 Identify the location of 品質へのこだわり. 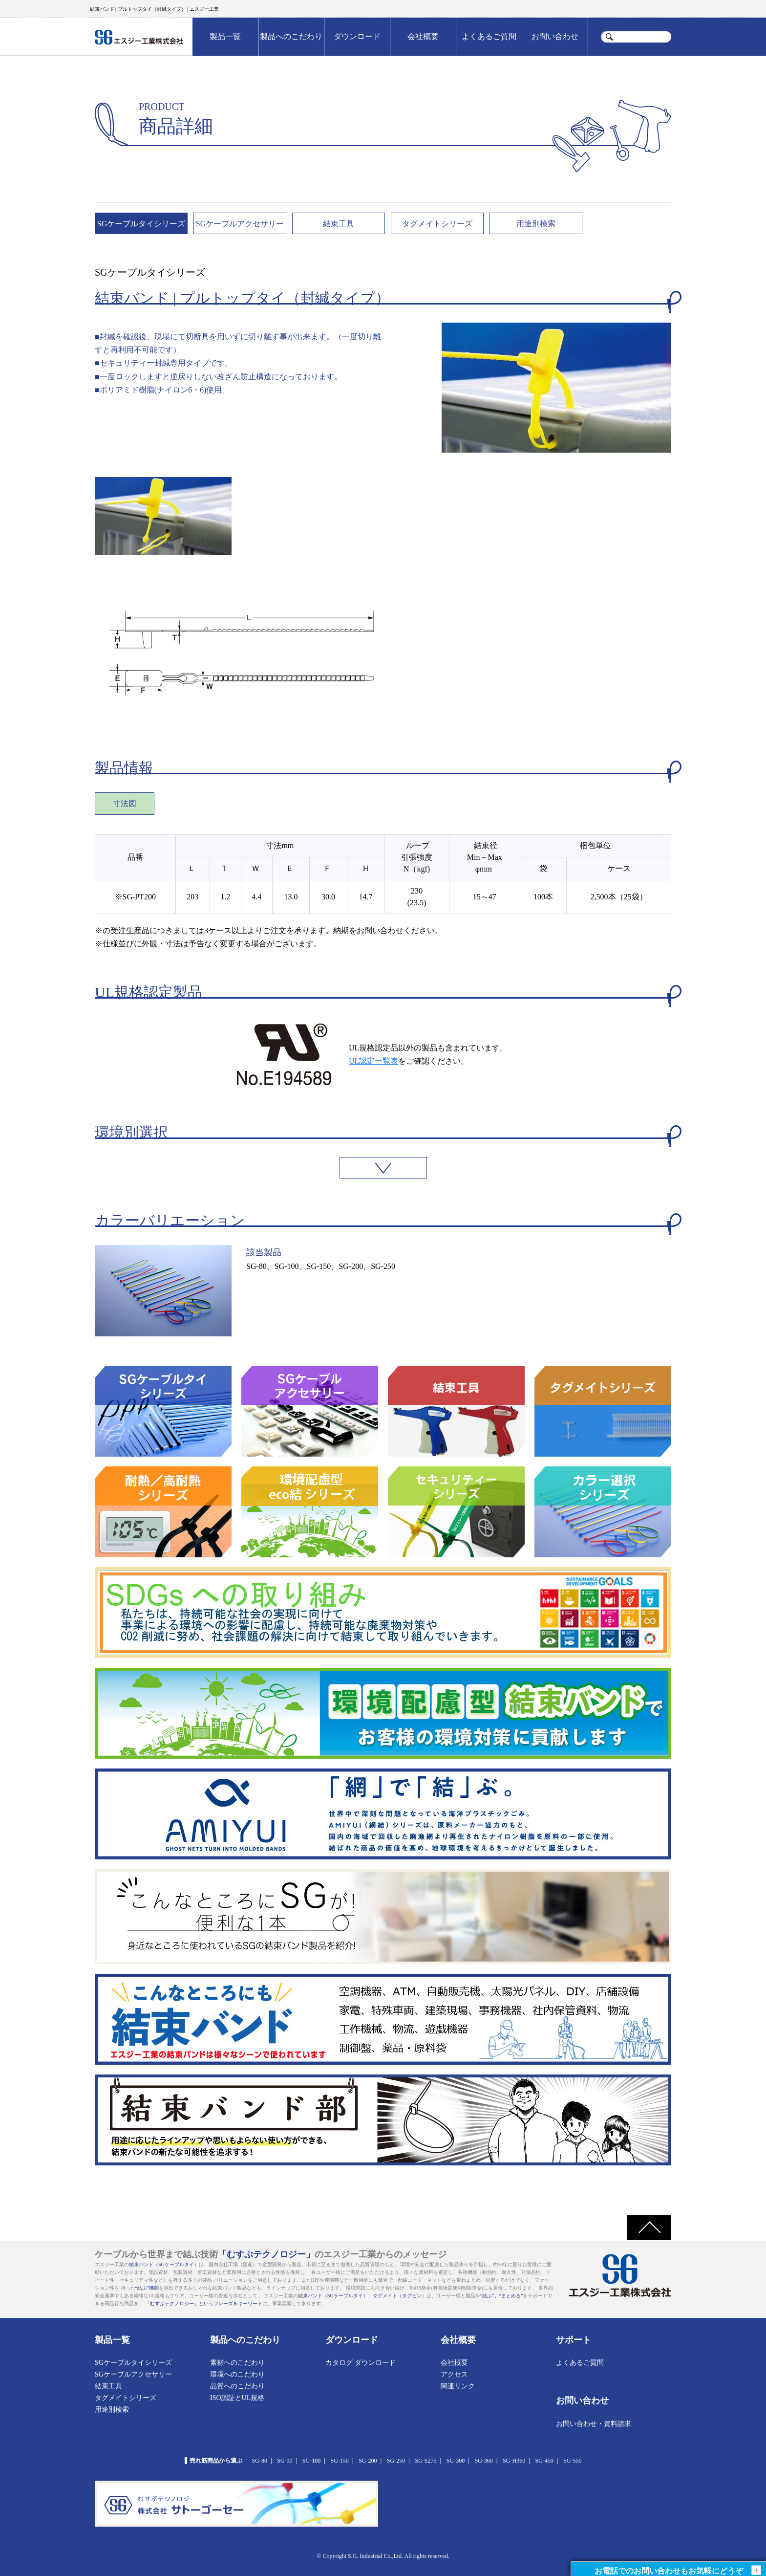
(237, 2386).